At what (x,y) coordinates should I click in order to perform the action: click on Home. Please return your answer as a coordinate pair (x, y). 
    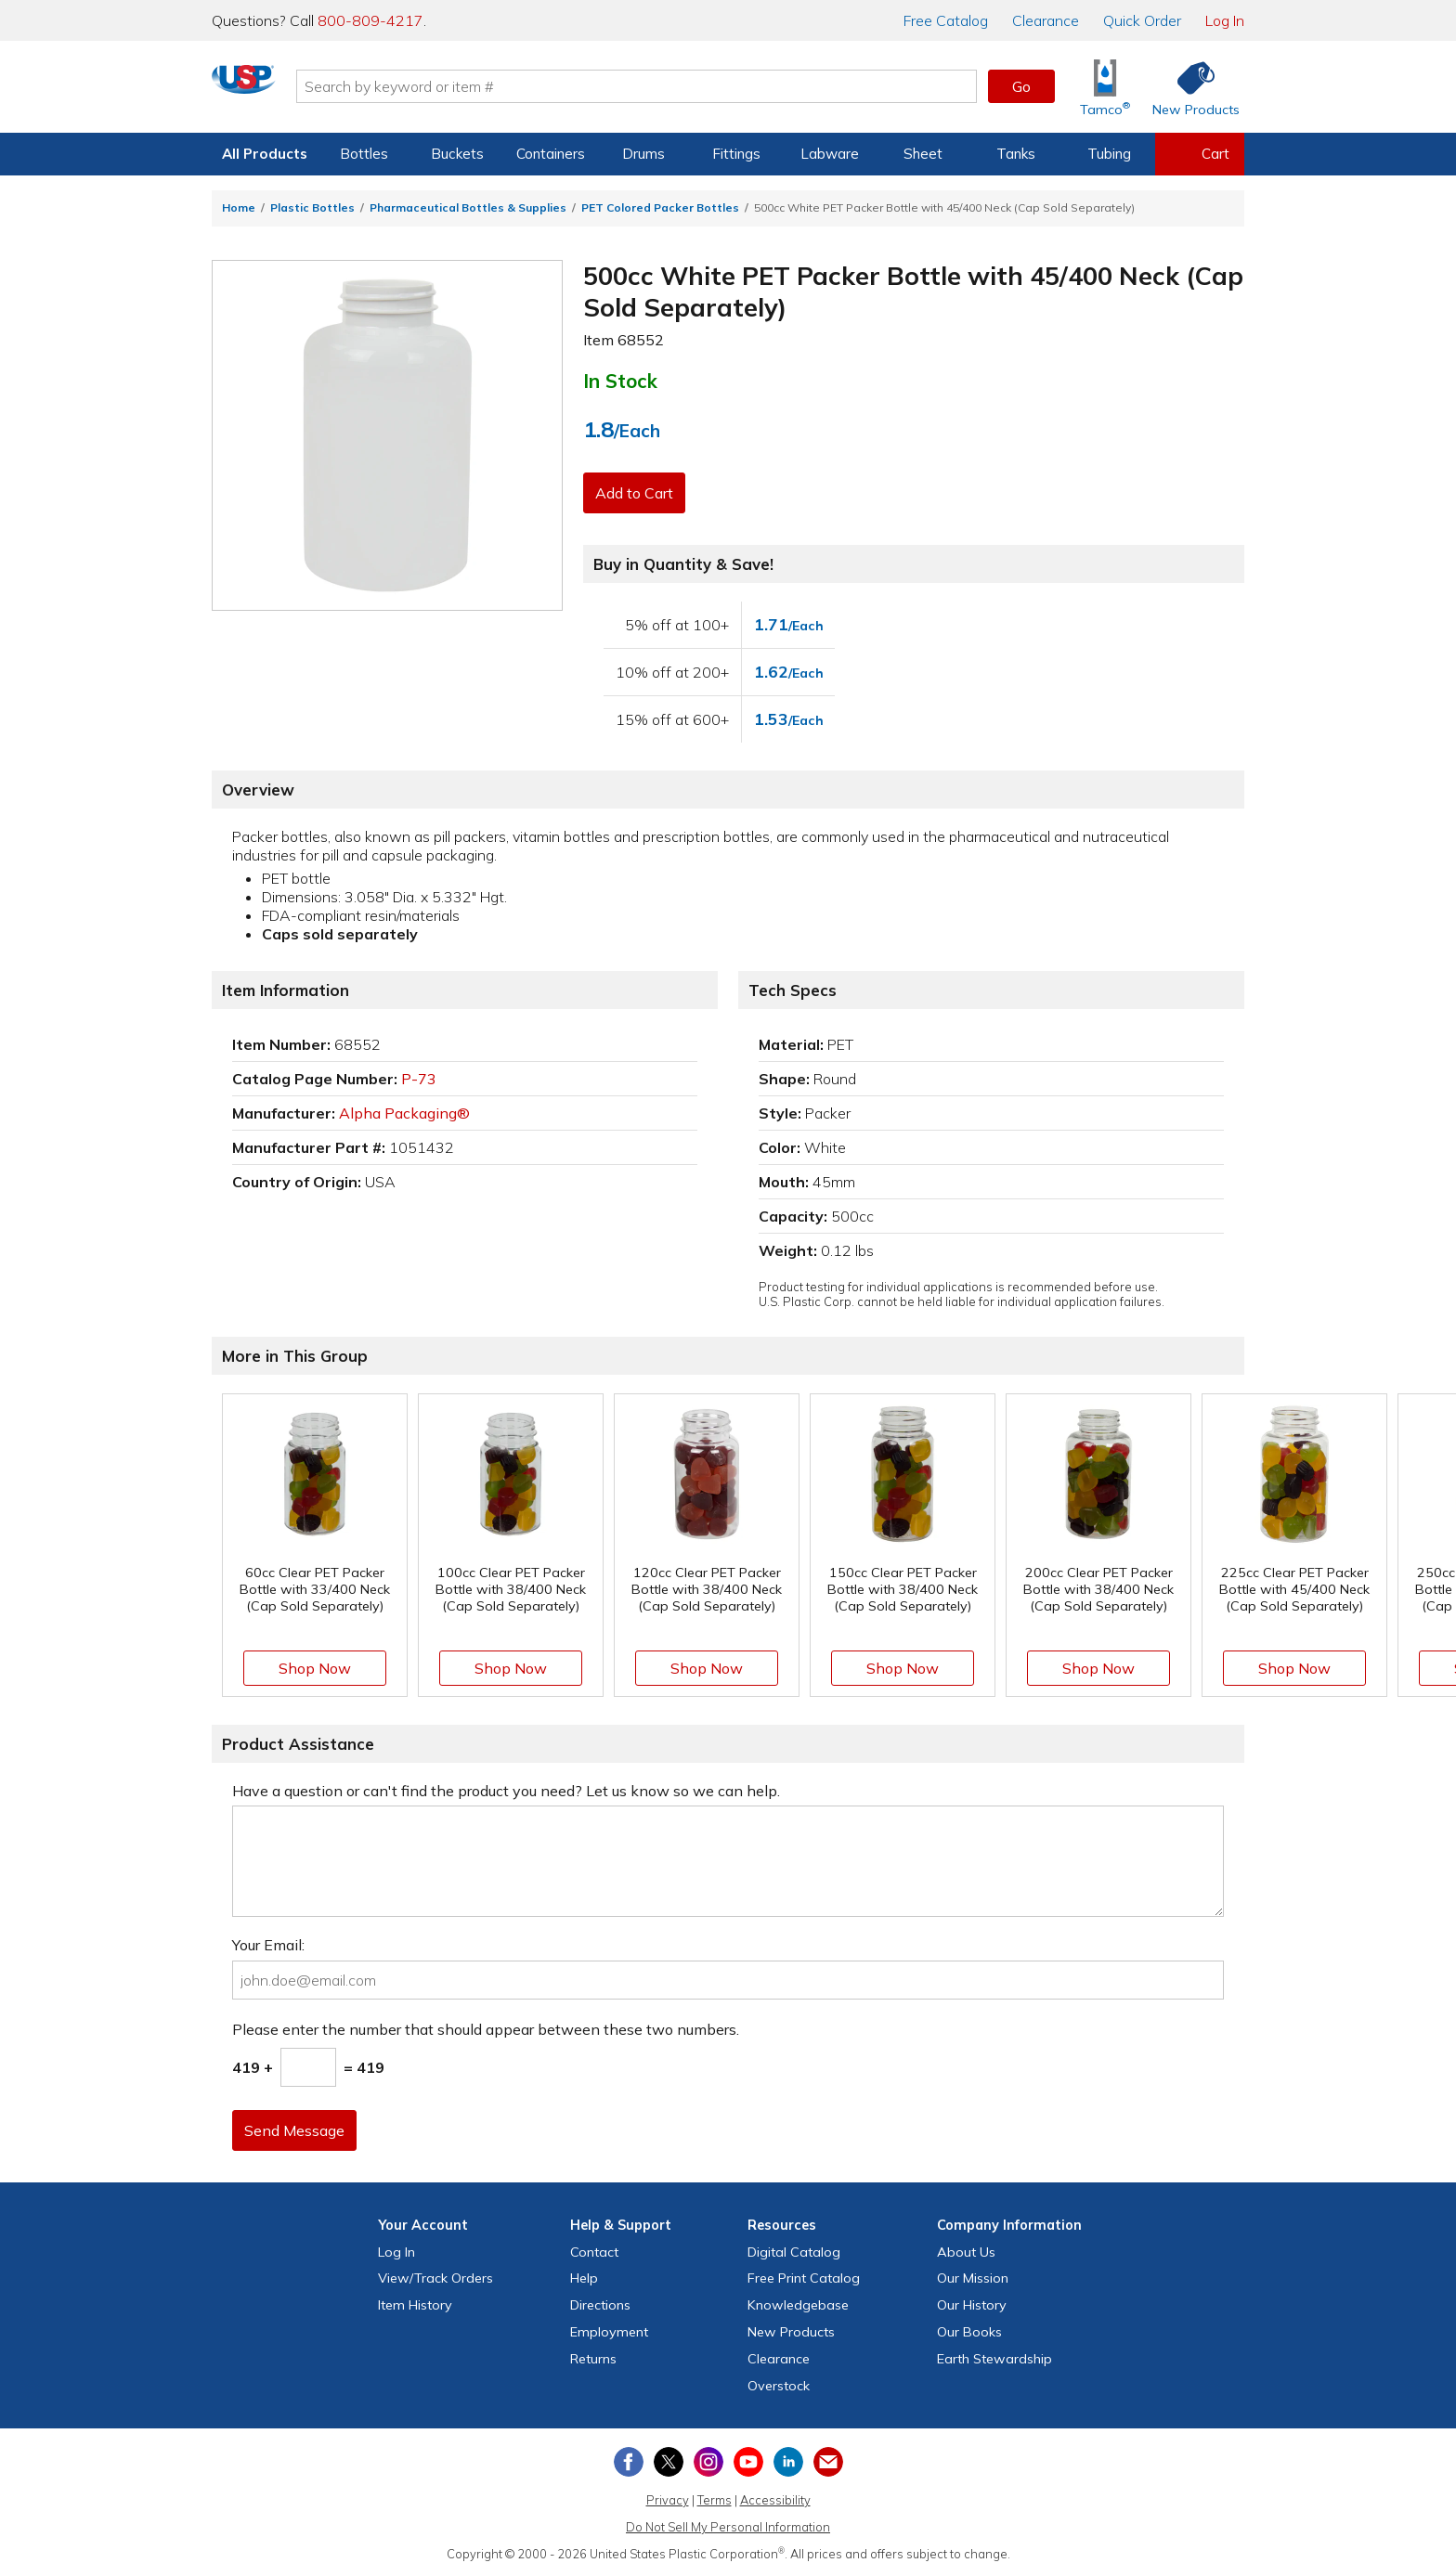
    Looking at the image, I should click on (238, 207).